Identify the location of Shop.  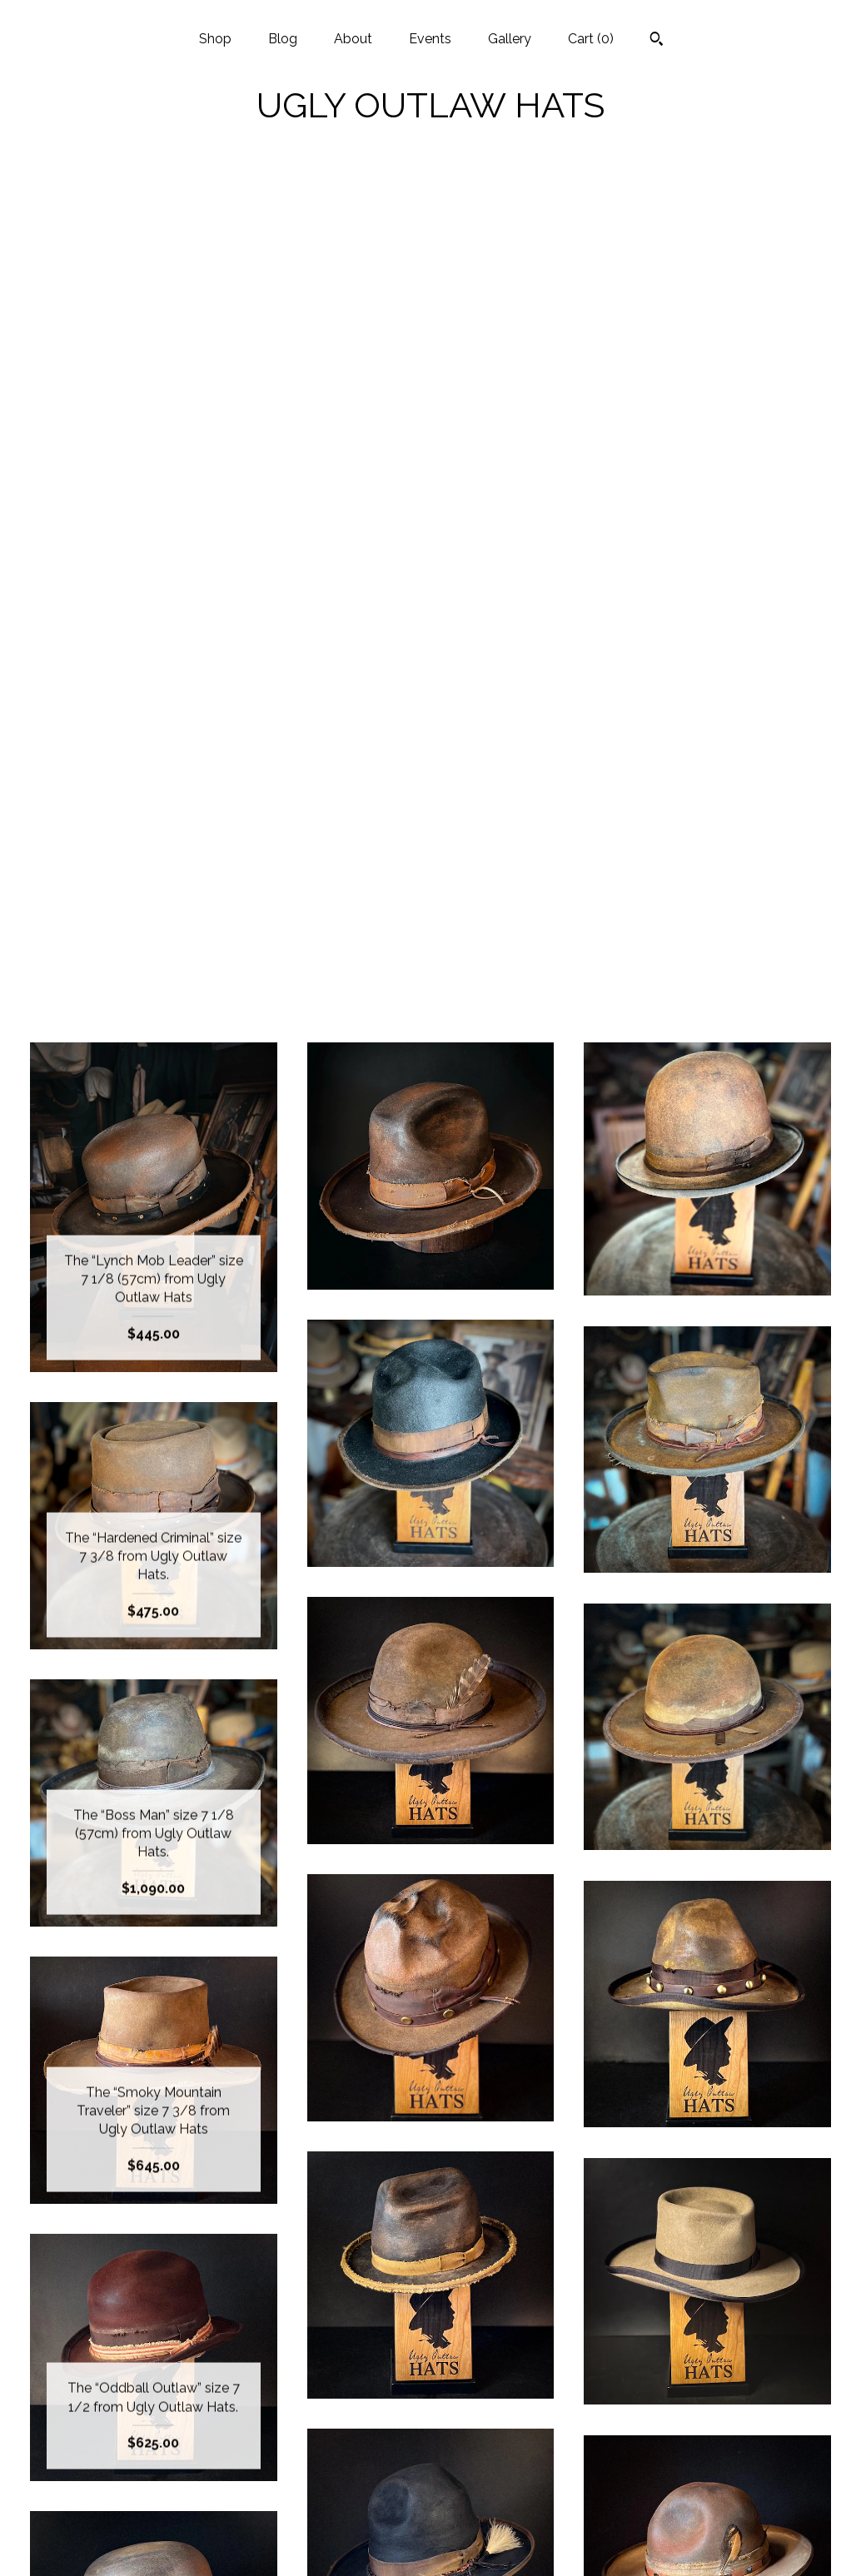
(215, 39).